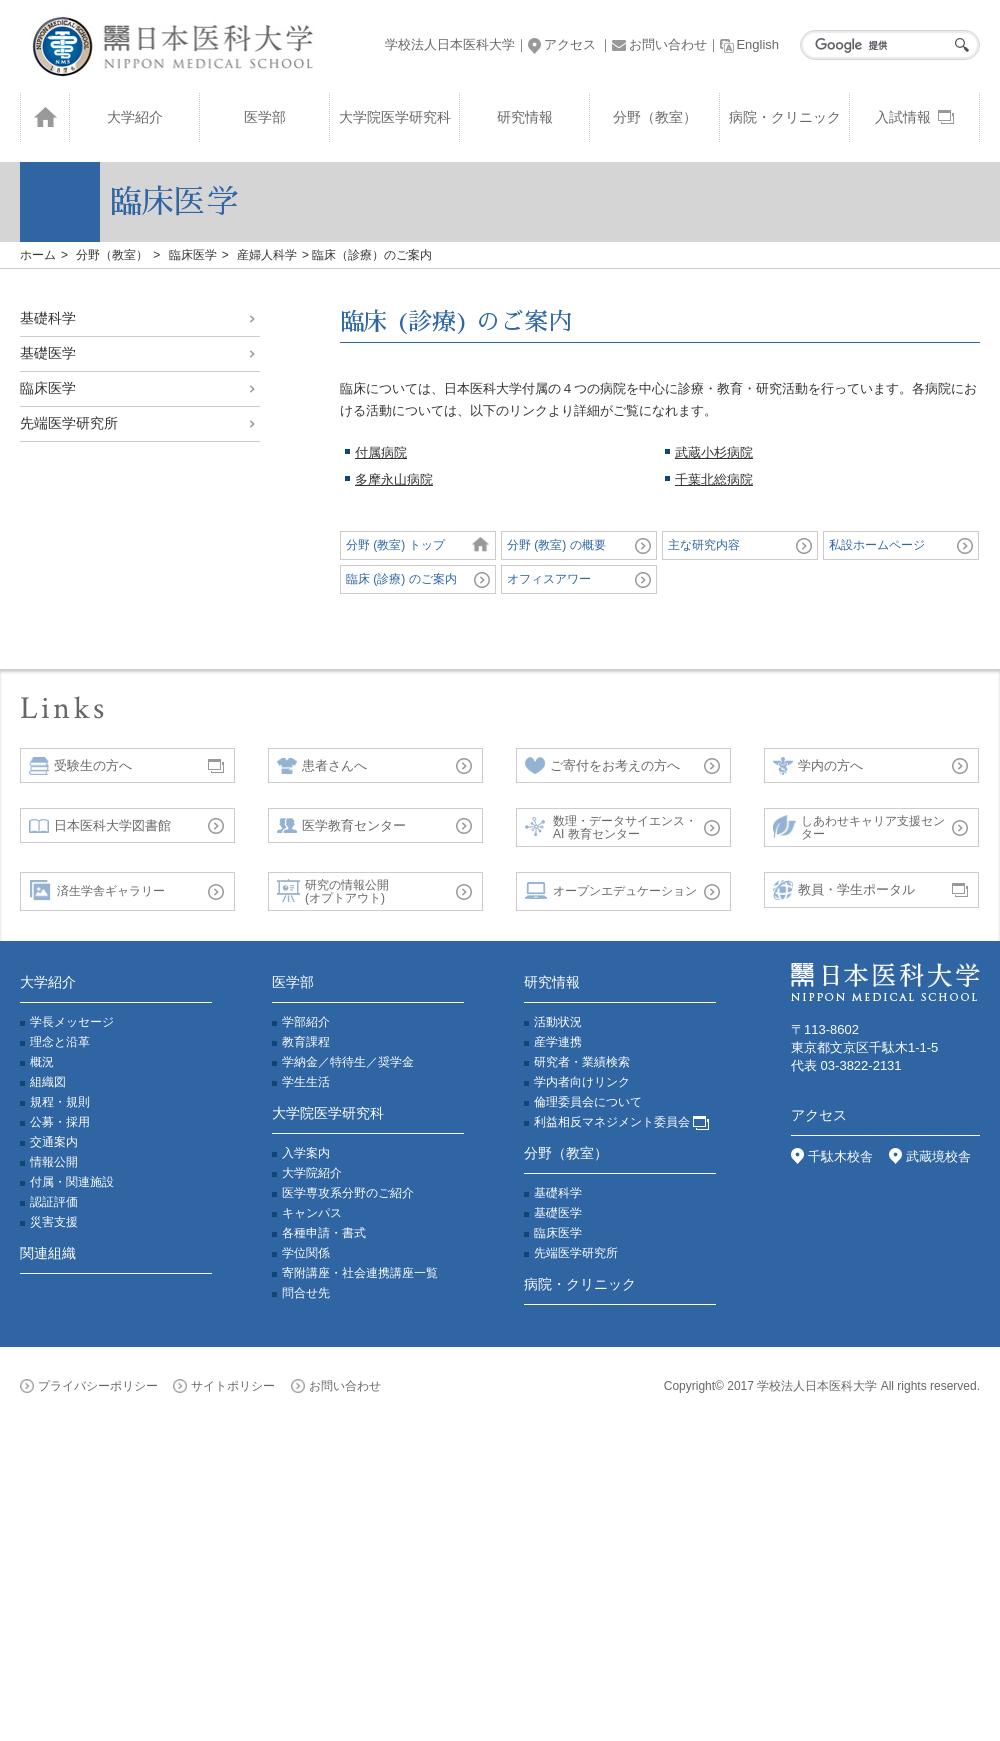  What do you see at coordinates (100, 825) in the screenshot?
I see `日本医科大学図書館` at bounding box center [100, 825].